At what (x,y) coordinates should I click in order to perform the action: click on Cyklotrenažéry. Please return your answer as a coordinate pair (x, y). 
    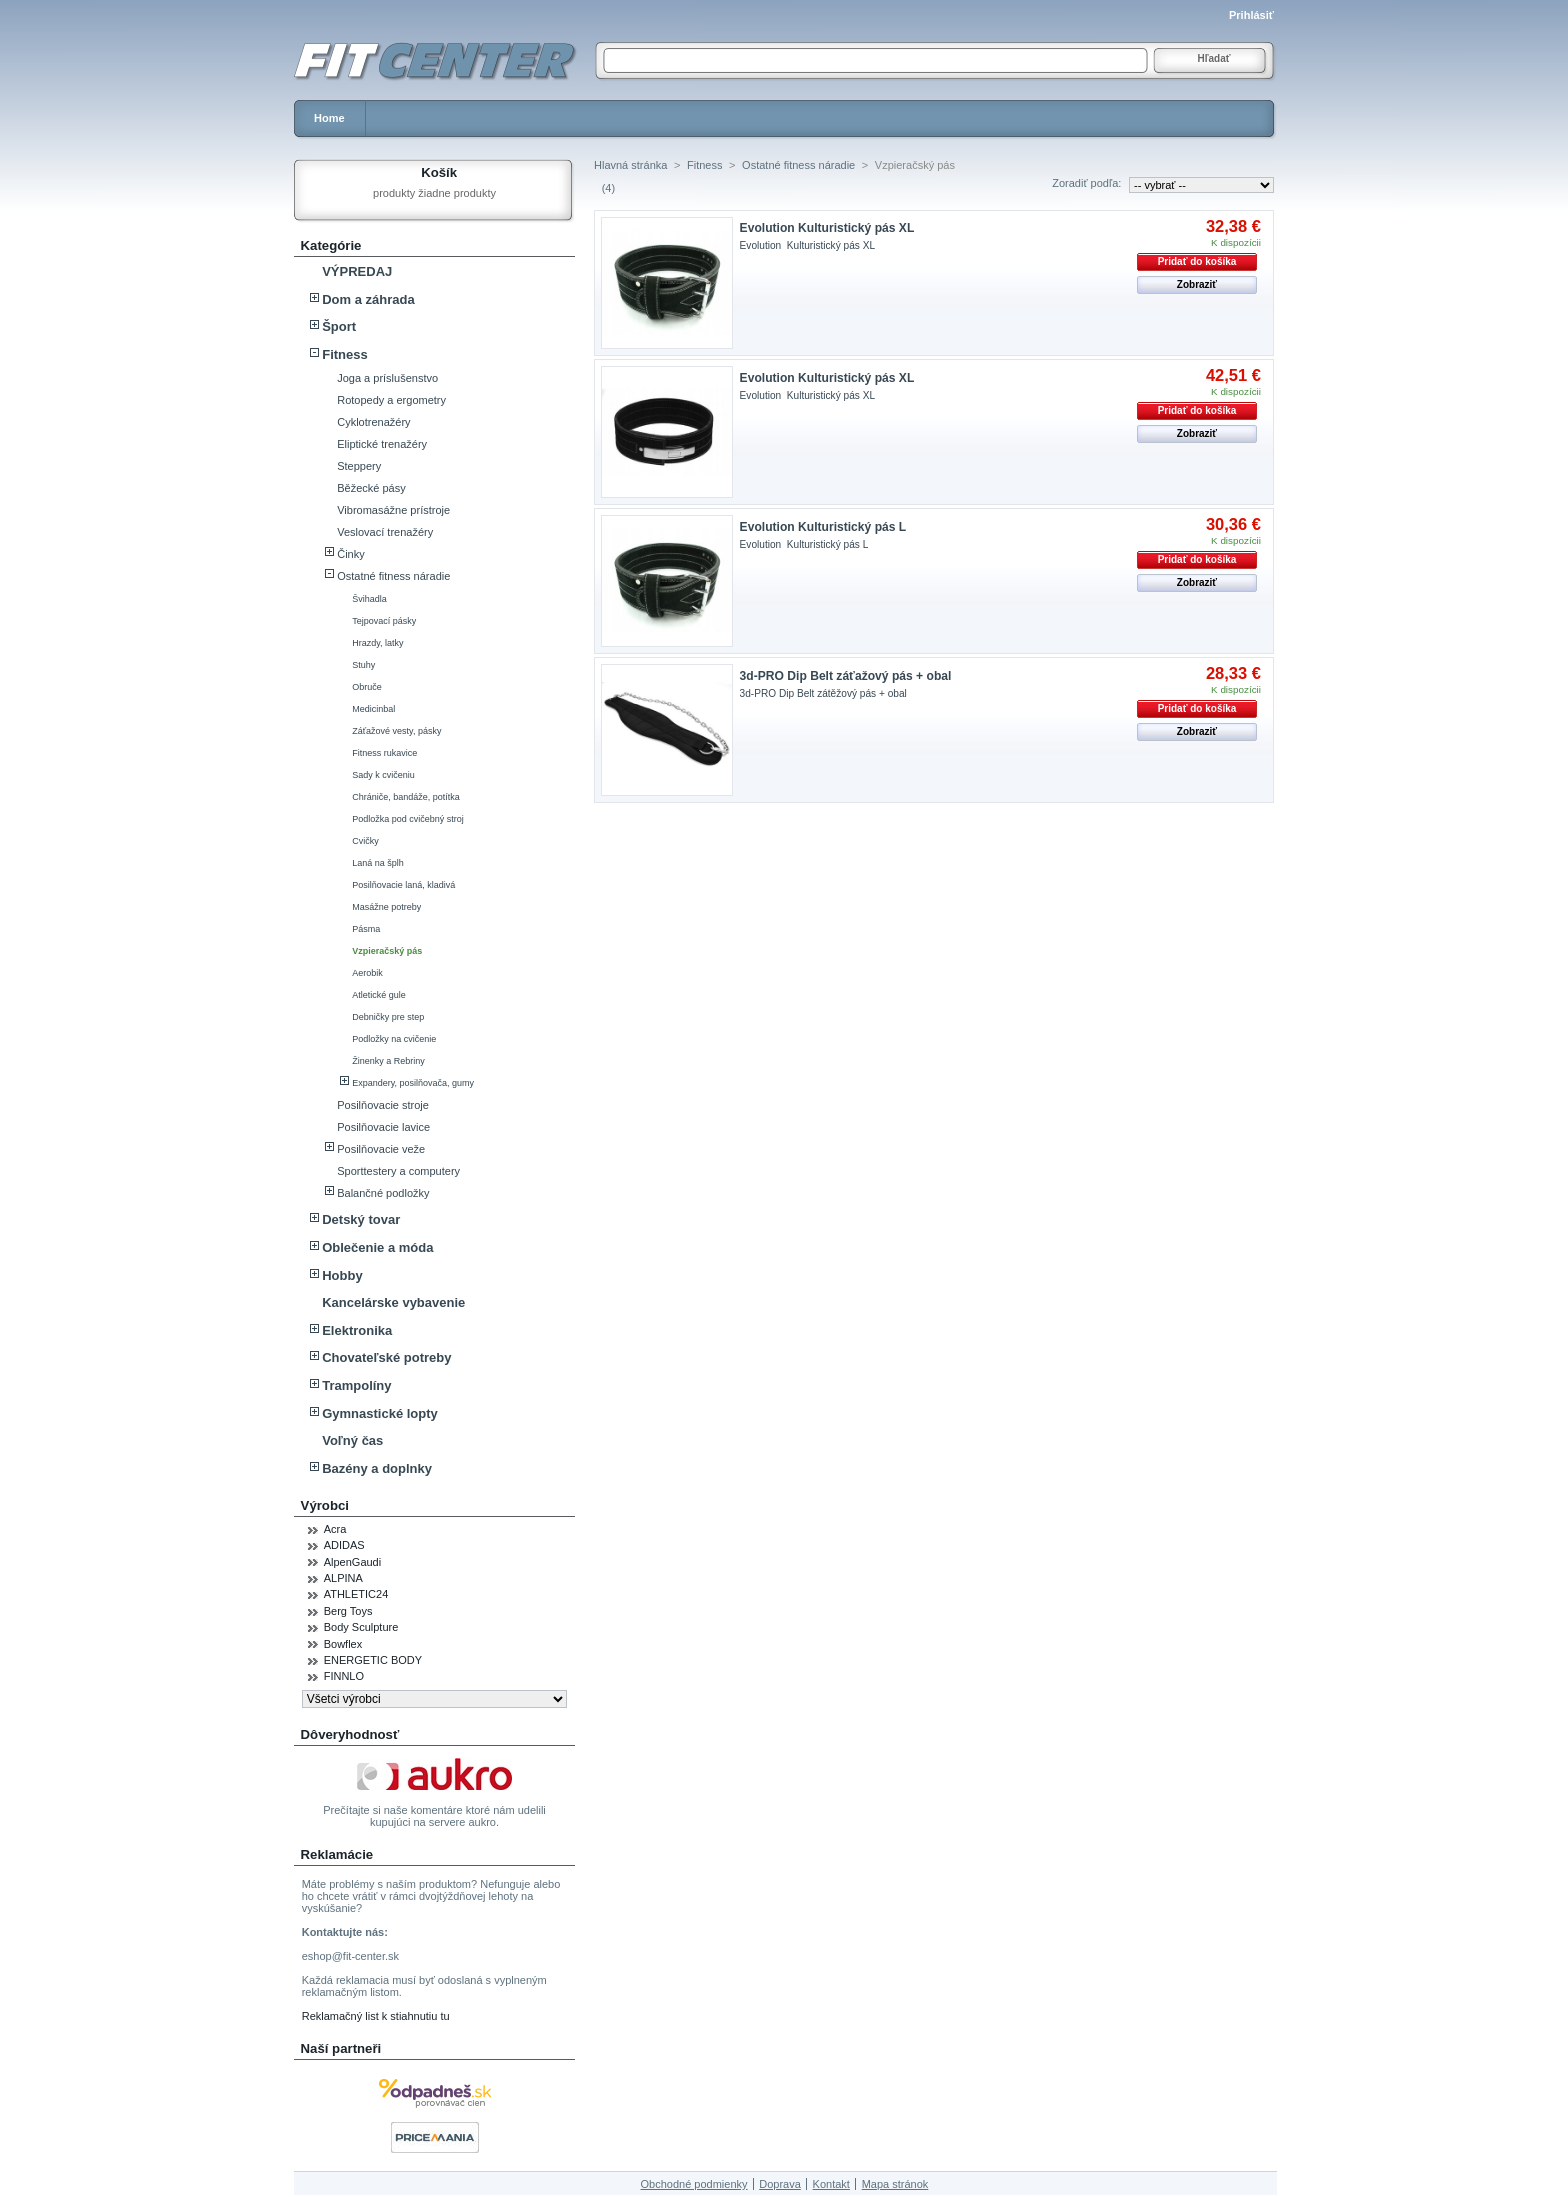
    Looking at the image, I should click on (373, 422).